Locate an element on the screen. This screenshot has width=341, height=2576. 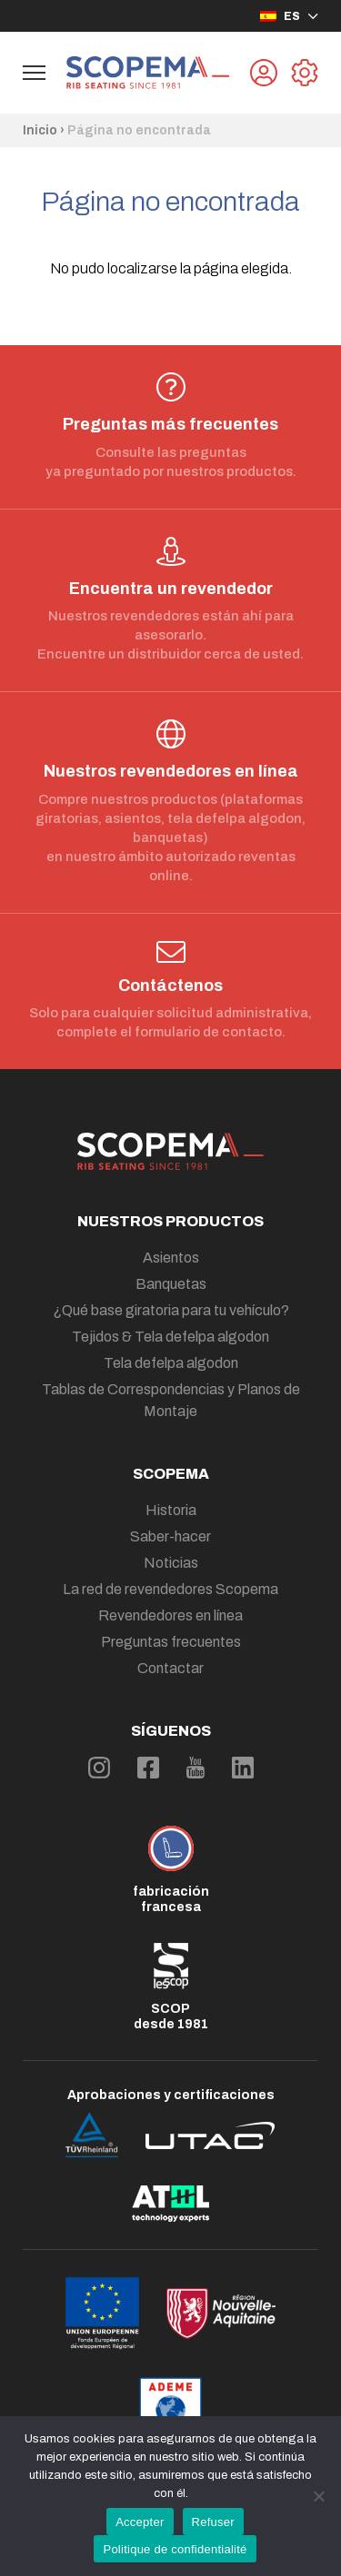
Nuestros productos is located at coordinates (170, 1221).